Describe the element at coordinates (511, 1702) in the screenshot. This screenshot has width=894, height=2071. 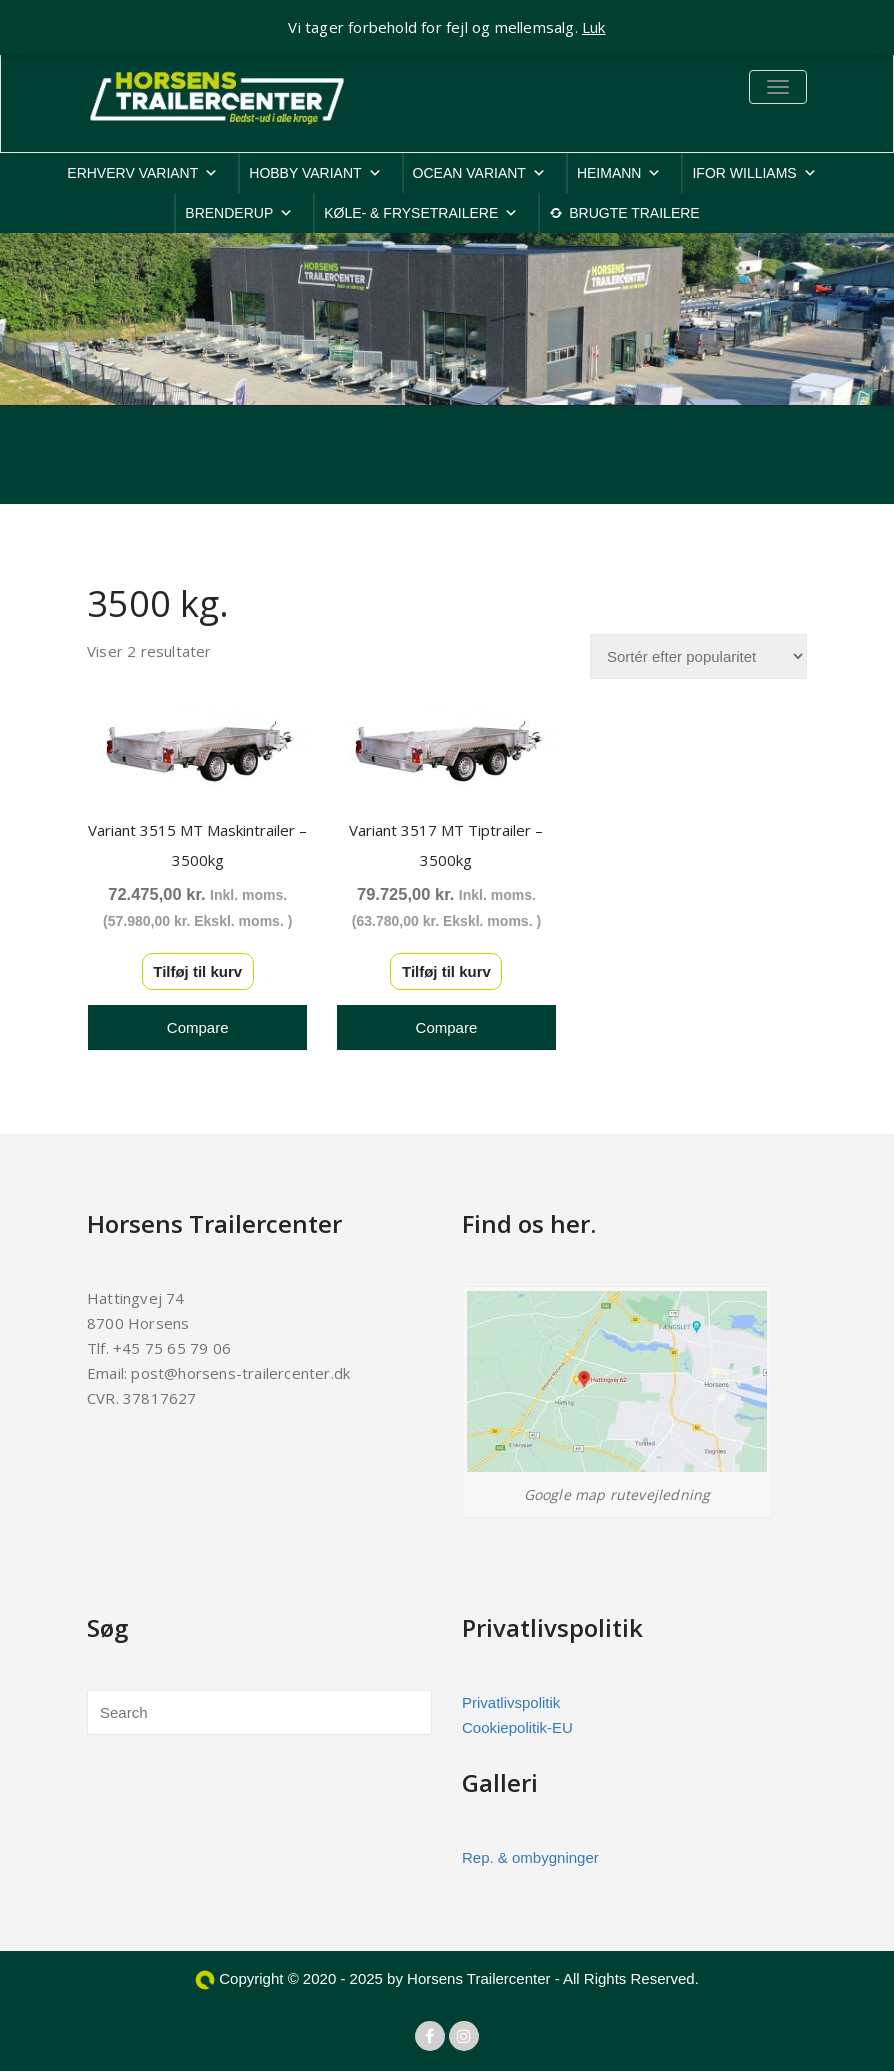
I see `Privatlivspolitik` at that location.